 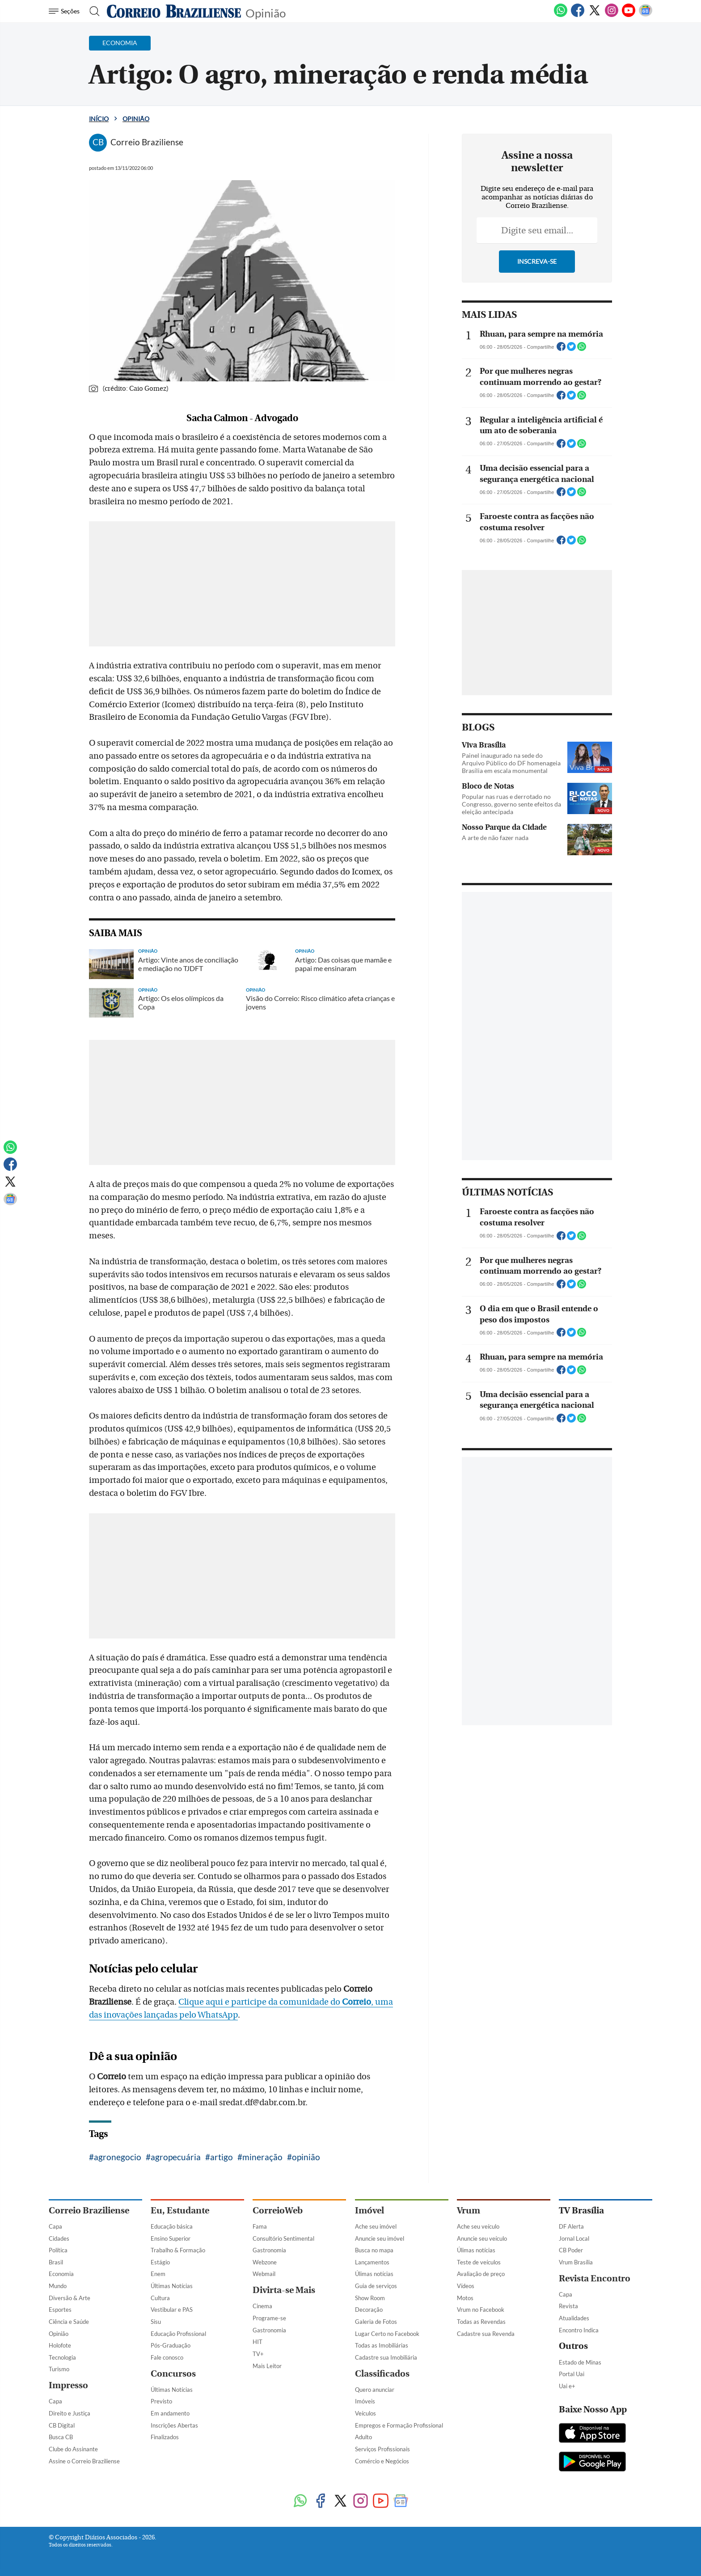 I want to click on Consultório Sentimental, so click(x=283, y=2238).